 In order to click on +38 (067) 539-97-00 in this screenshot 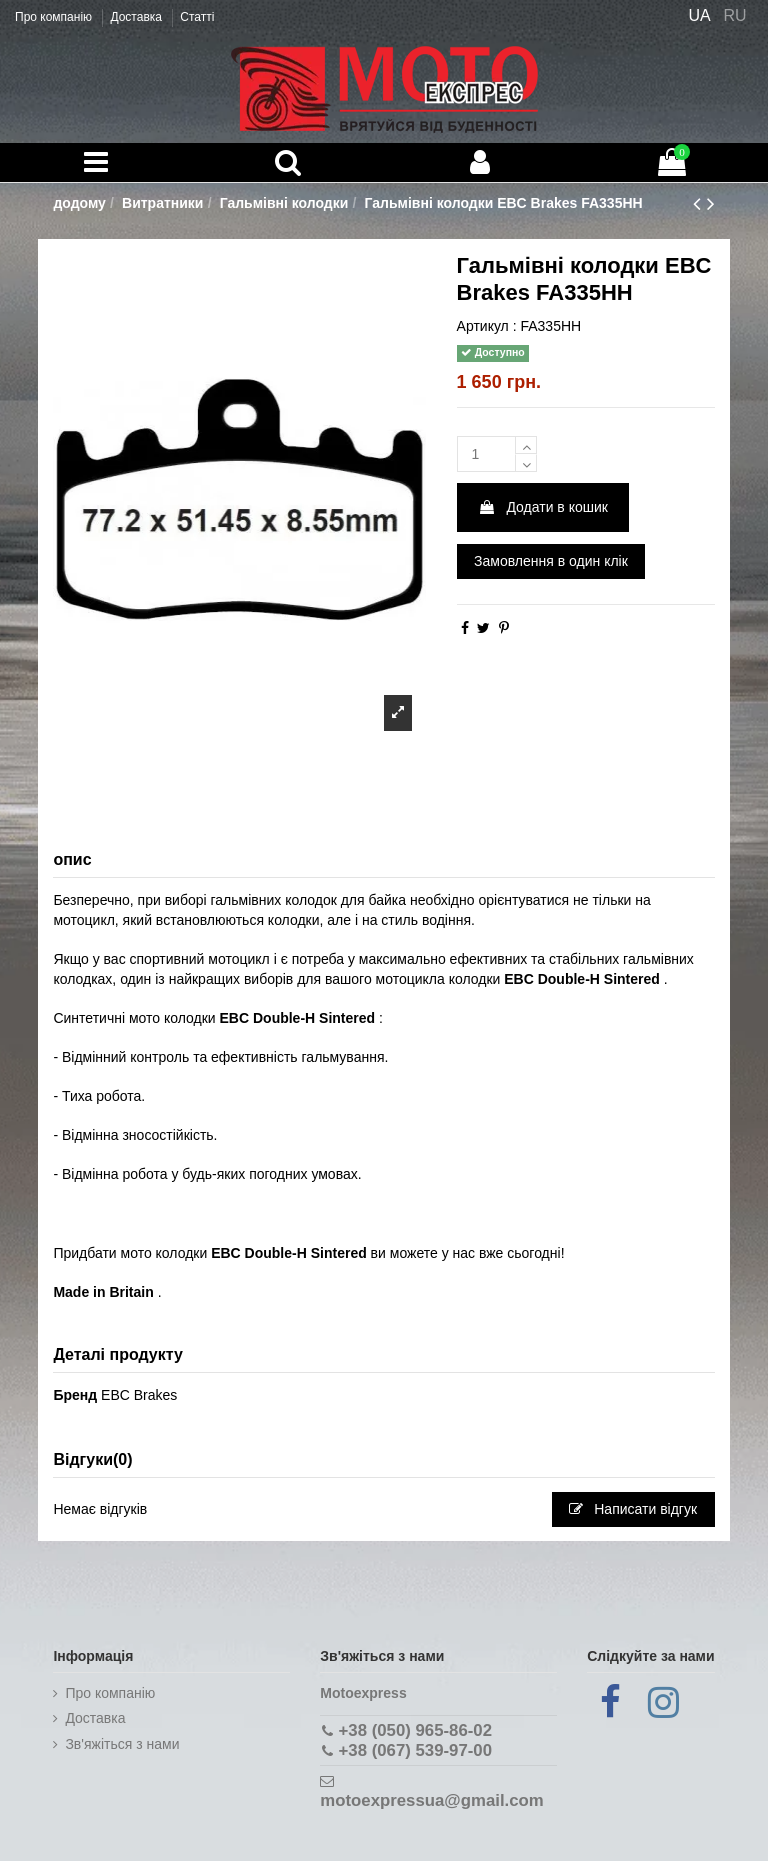, I will do `click(415, 1750)`.